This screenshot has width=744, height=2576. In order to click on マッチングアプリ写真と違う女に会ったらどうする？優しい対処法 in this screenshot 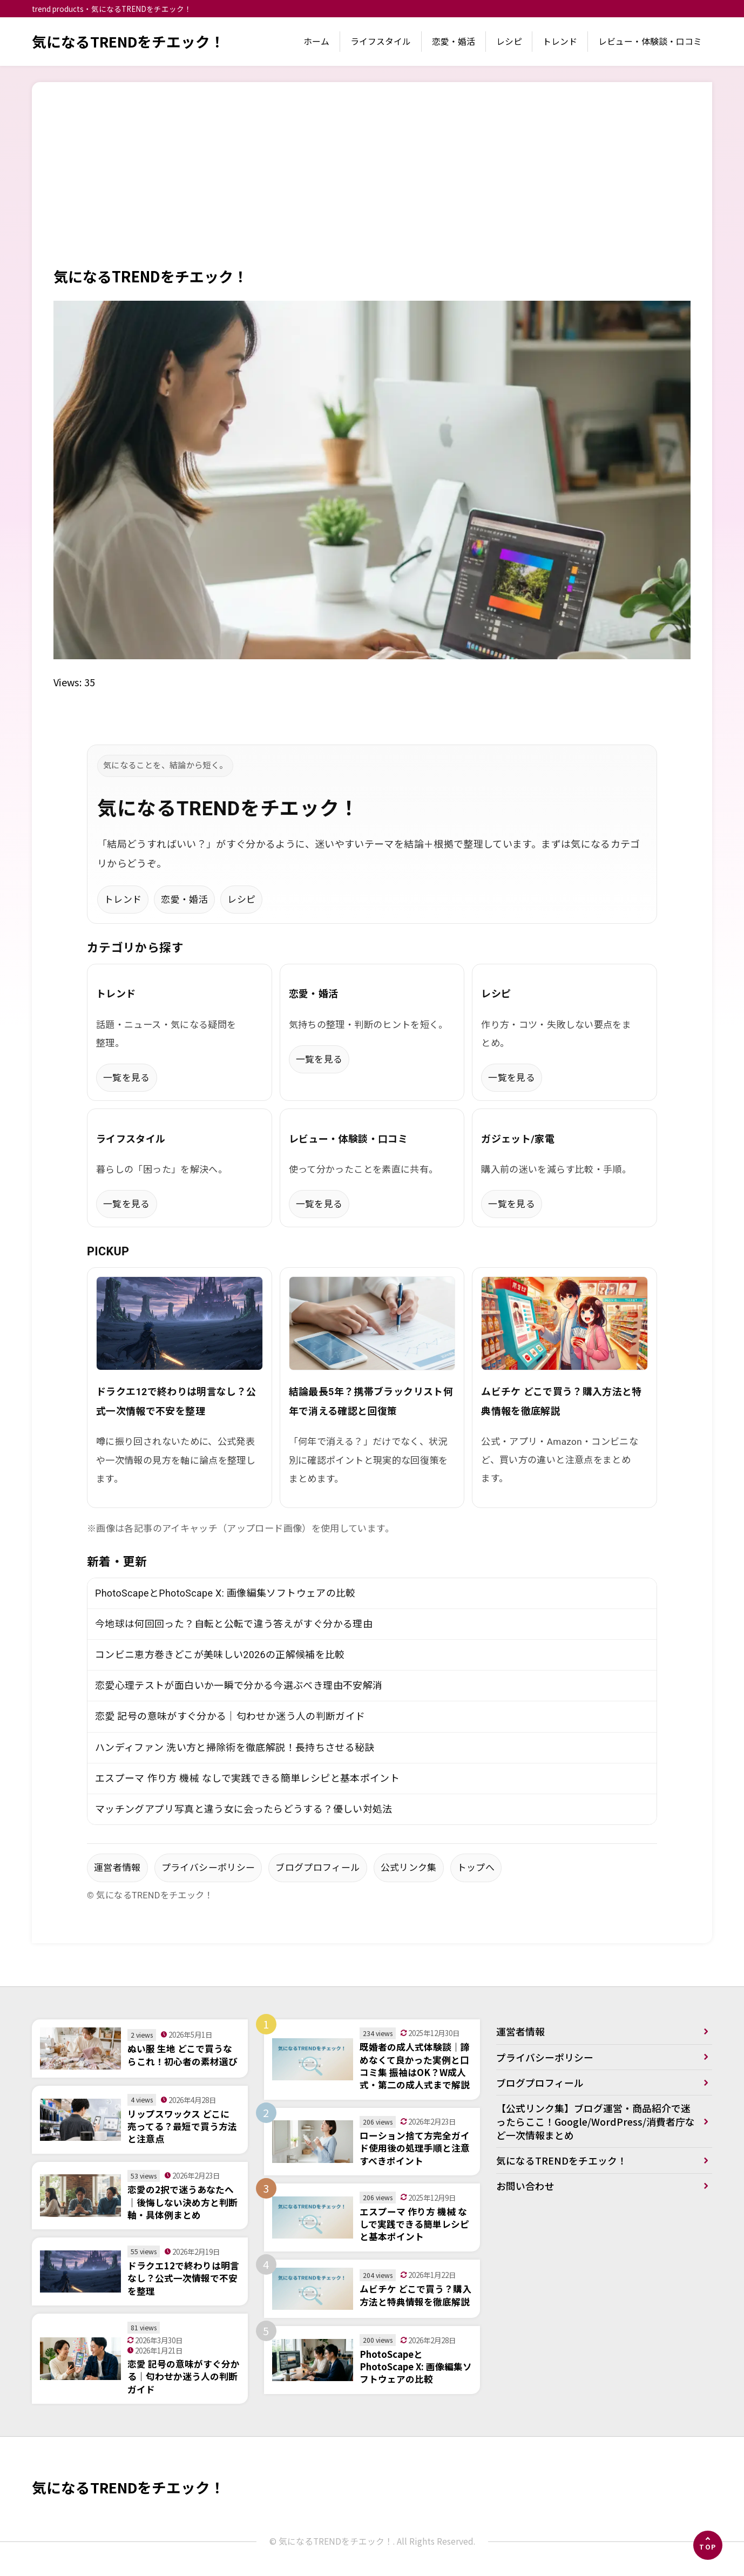, I will do `click(244, 1810)`.